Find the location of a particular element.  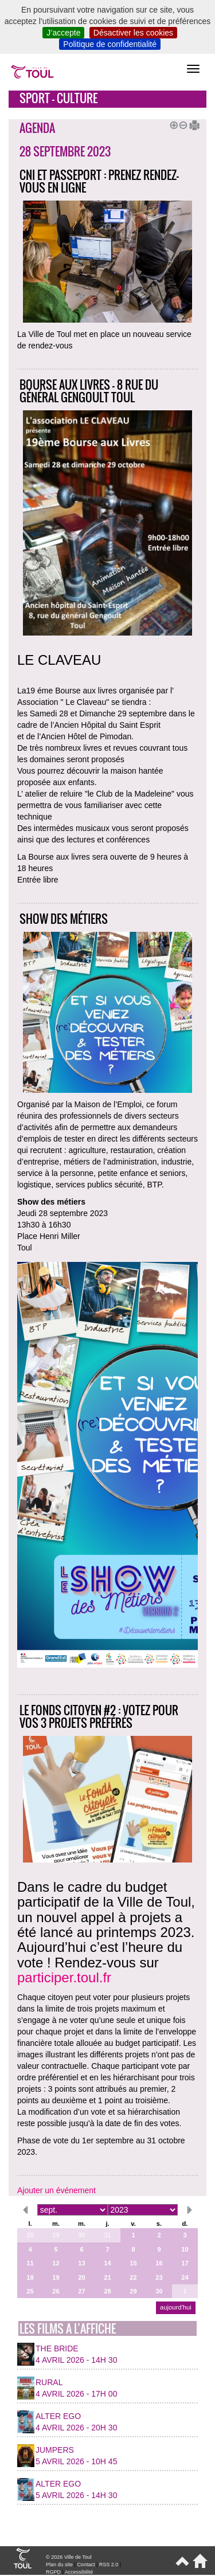

27 is located at coordinates (81, 2291).